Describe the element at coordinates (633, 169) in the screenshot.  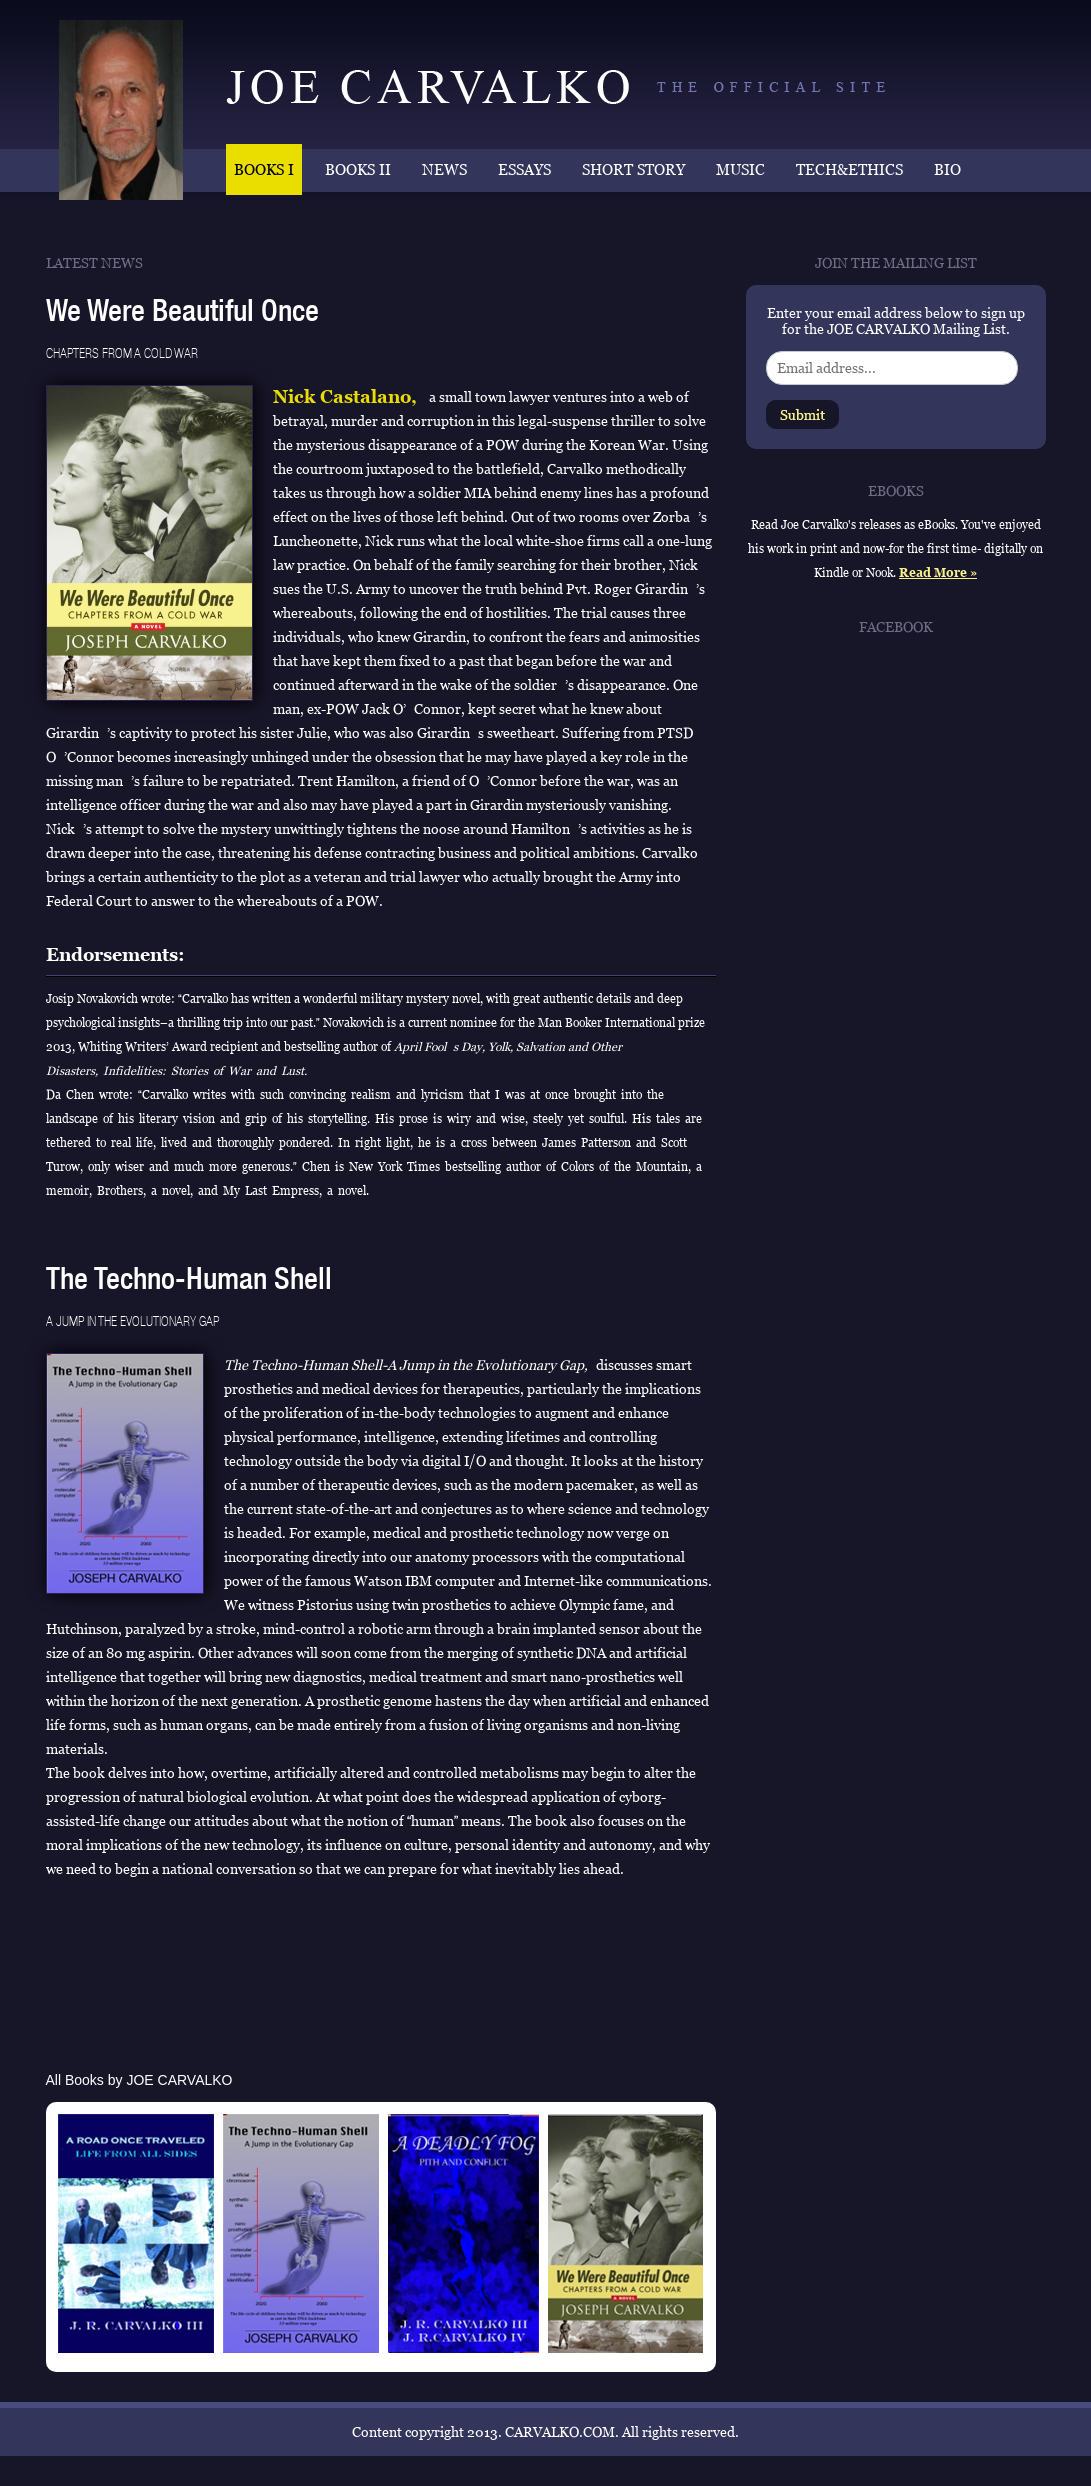
I see `SHORT STORY` at that location.